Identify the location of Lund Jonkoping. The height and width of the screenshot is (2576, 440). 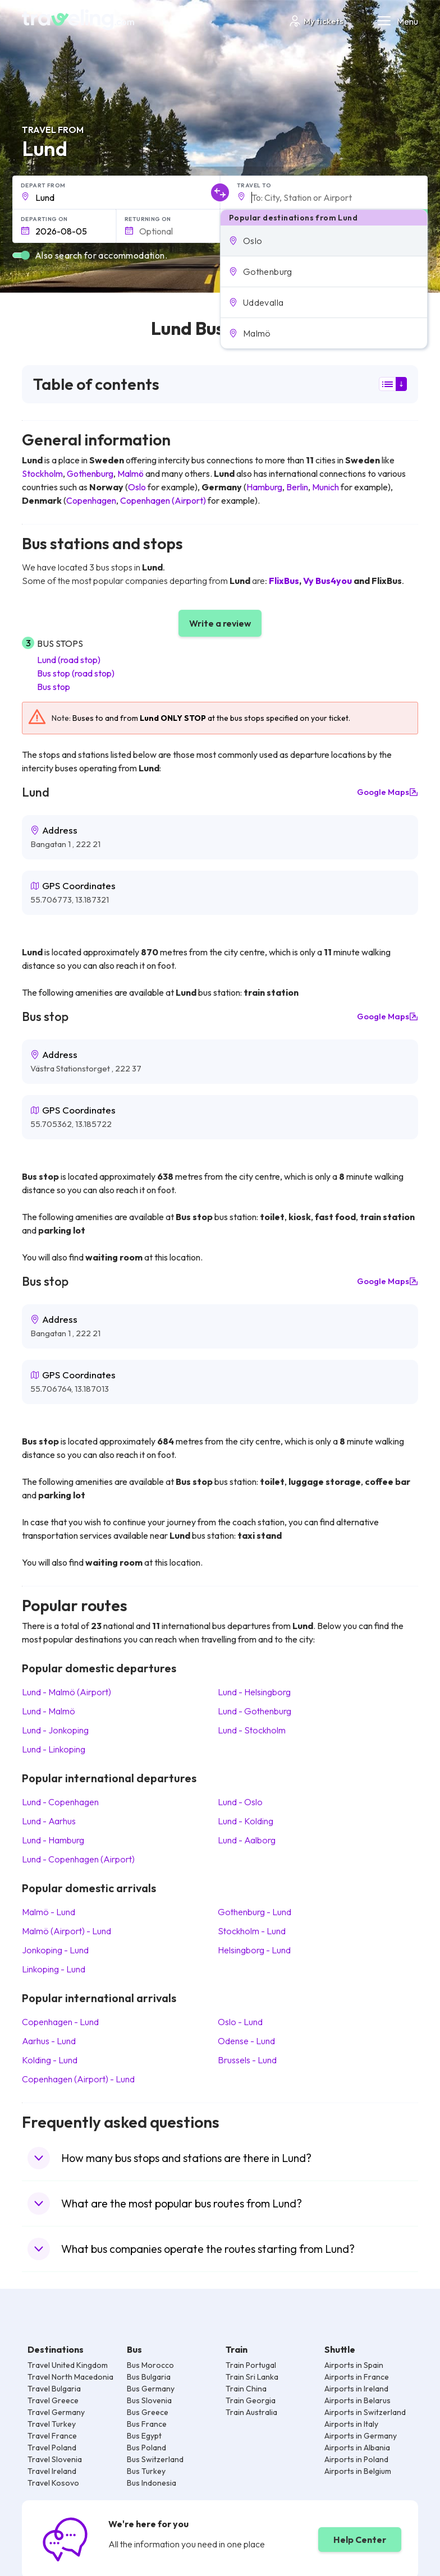
(55, 1730).